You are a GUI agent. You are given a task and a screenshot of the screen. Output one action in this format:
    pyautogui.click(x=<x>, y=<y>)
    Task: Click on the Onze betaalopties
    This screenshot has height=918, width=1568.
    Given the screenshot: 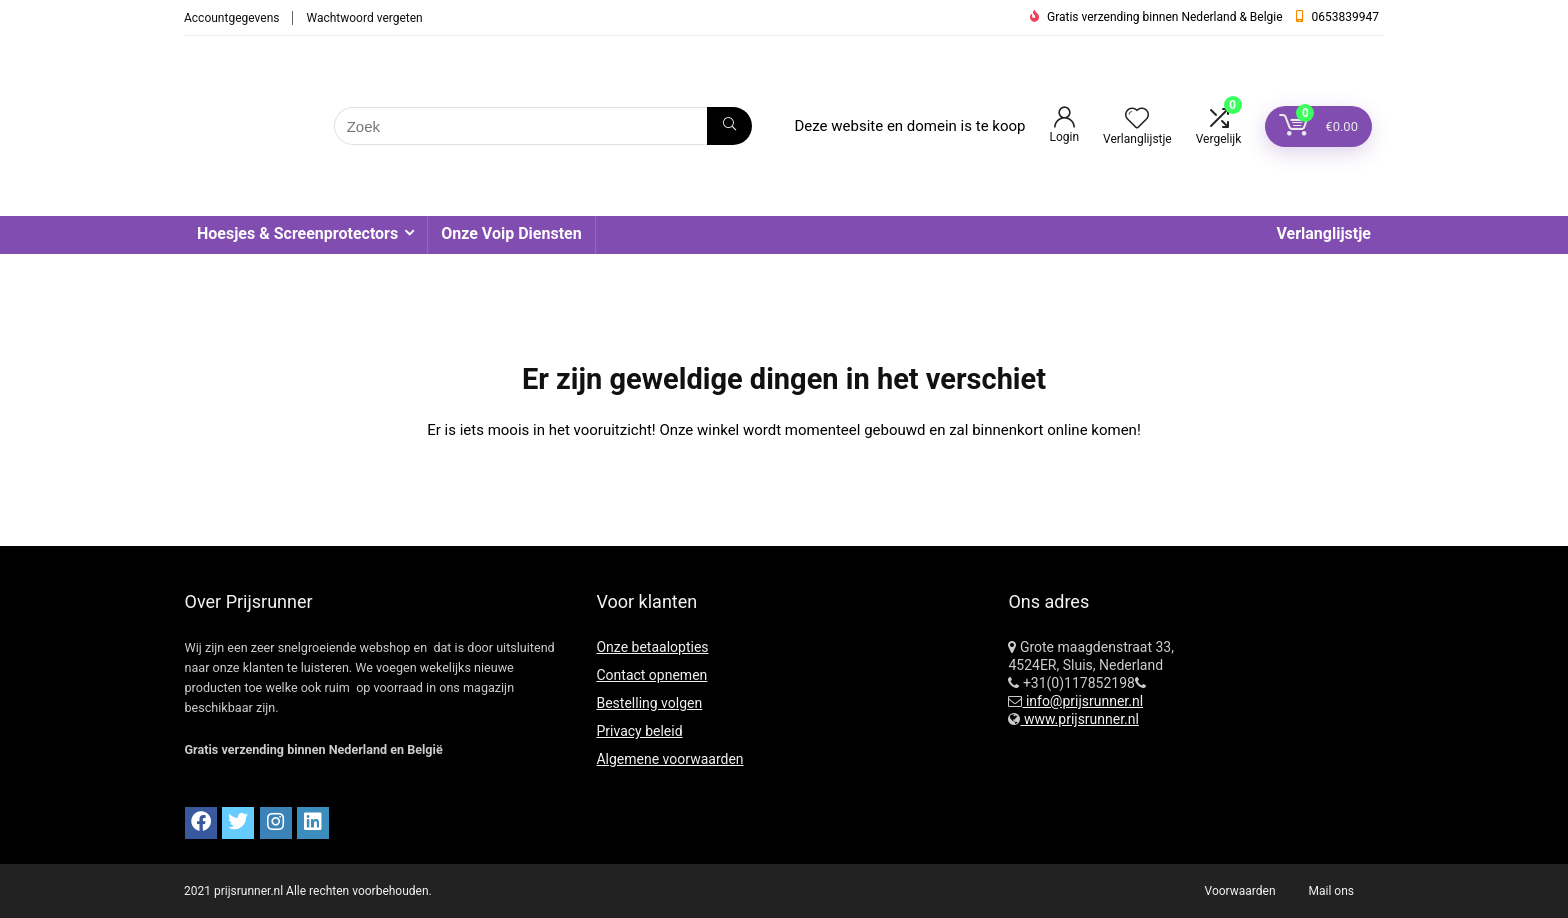 What is the action you would take?
    pyautogui.click(x=652, y=647)
    